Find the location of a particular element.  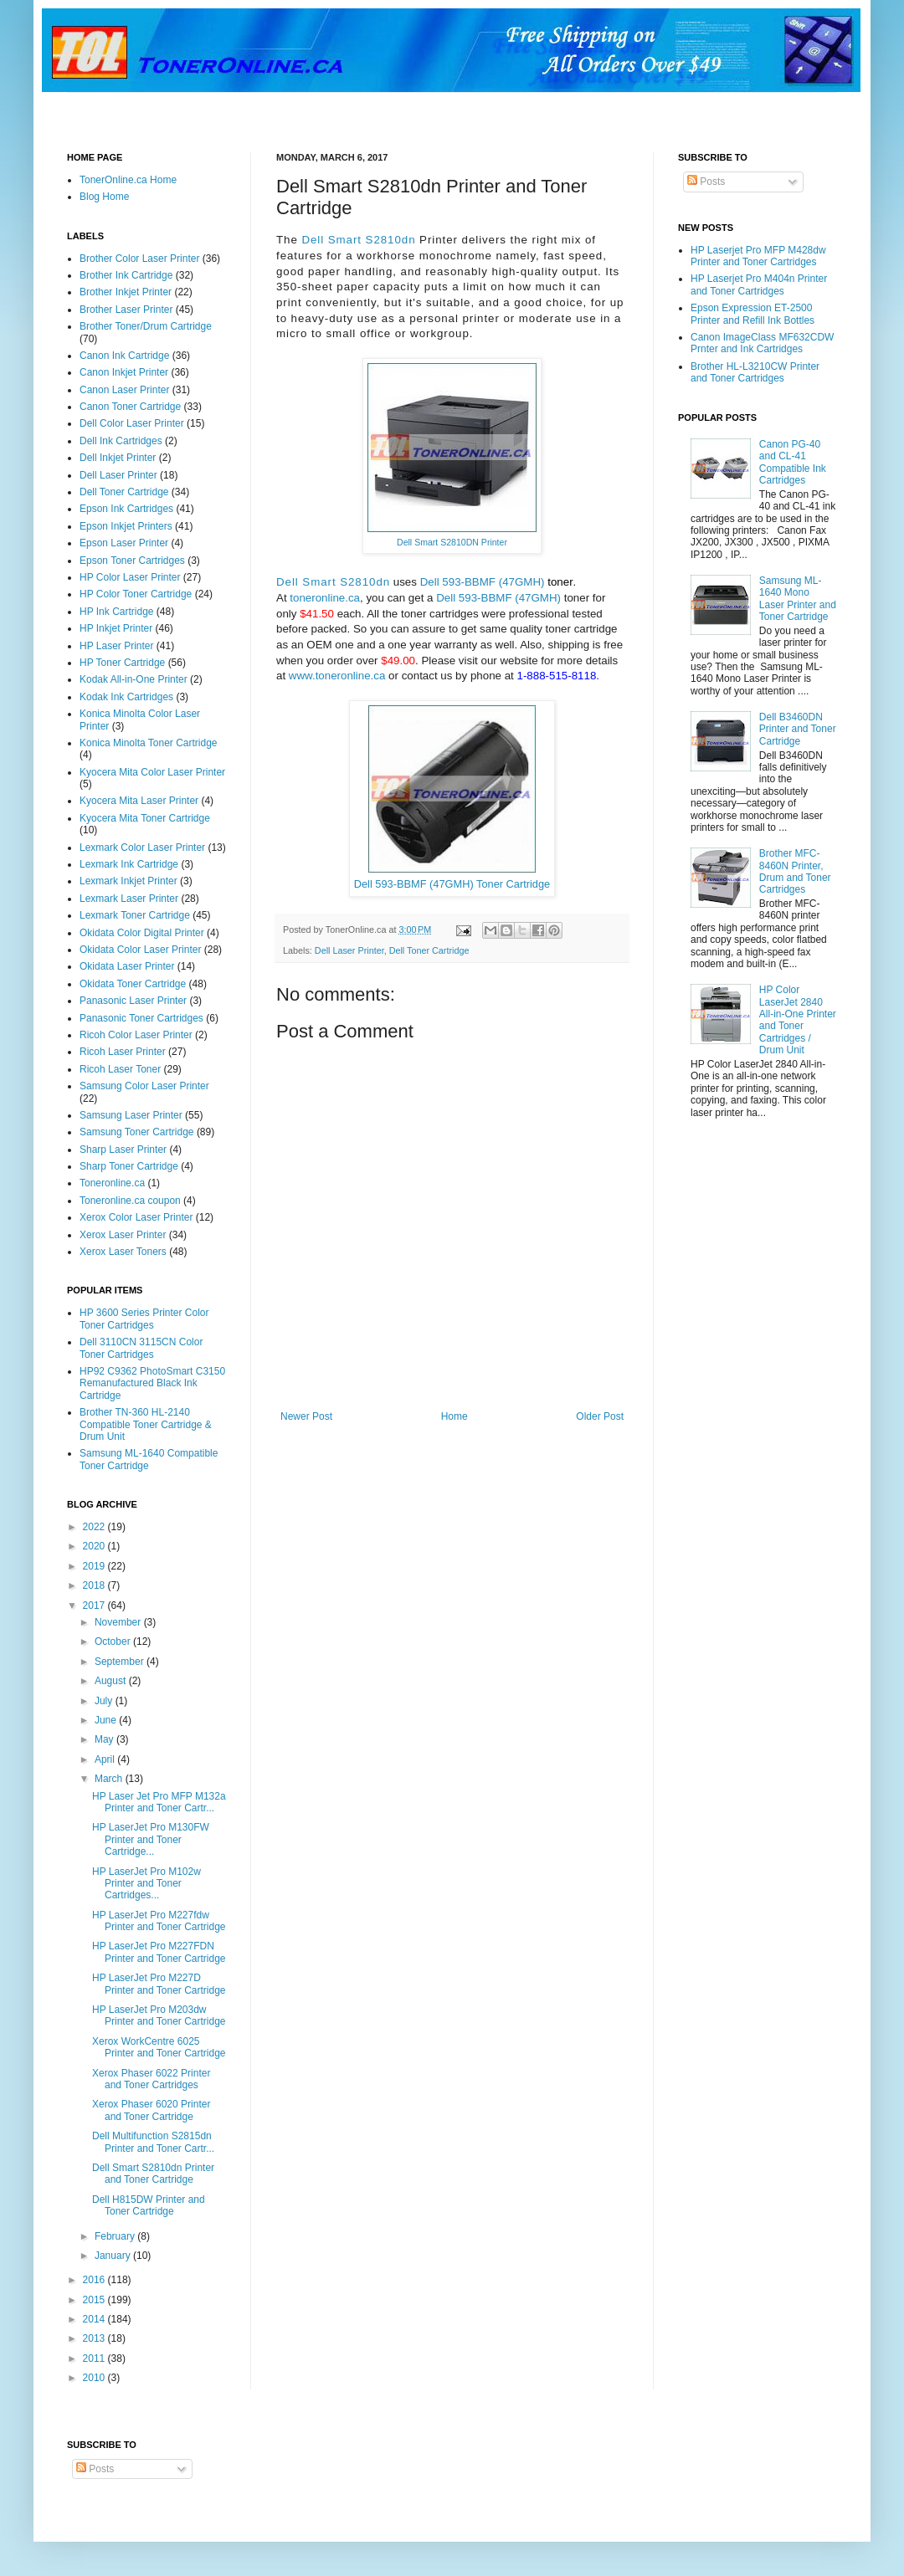

July is located at coordinates (105, 1701).